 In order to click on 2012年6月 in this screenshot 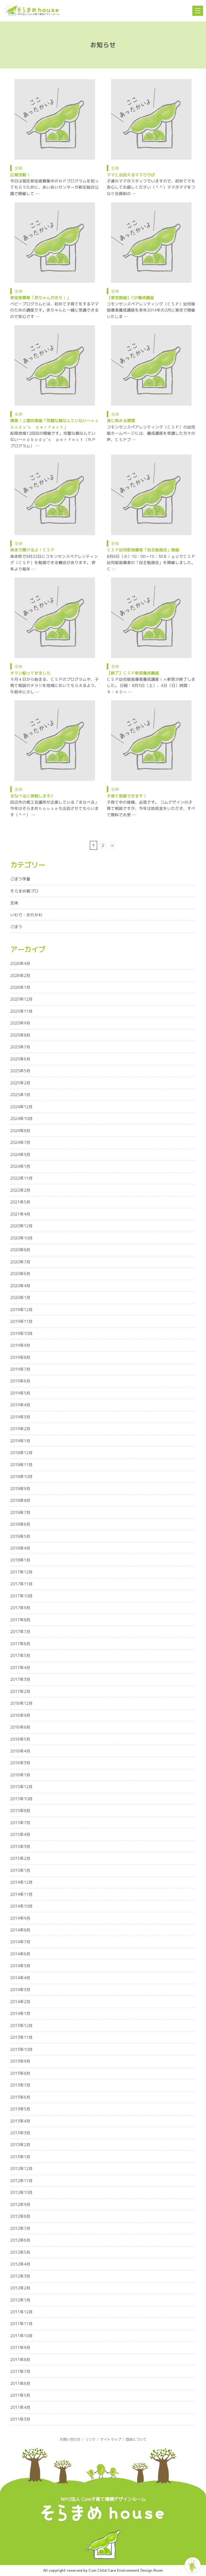, I will do `click(20, 2240)`.